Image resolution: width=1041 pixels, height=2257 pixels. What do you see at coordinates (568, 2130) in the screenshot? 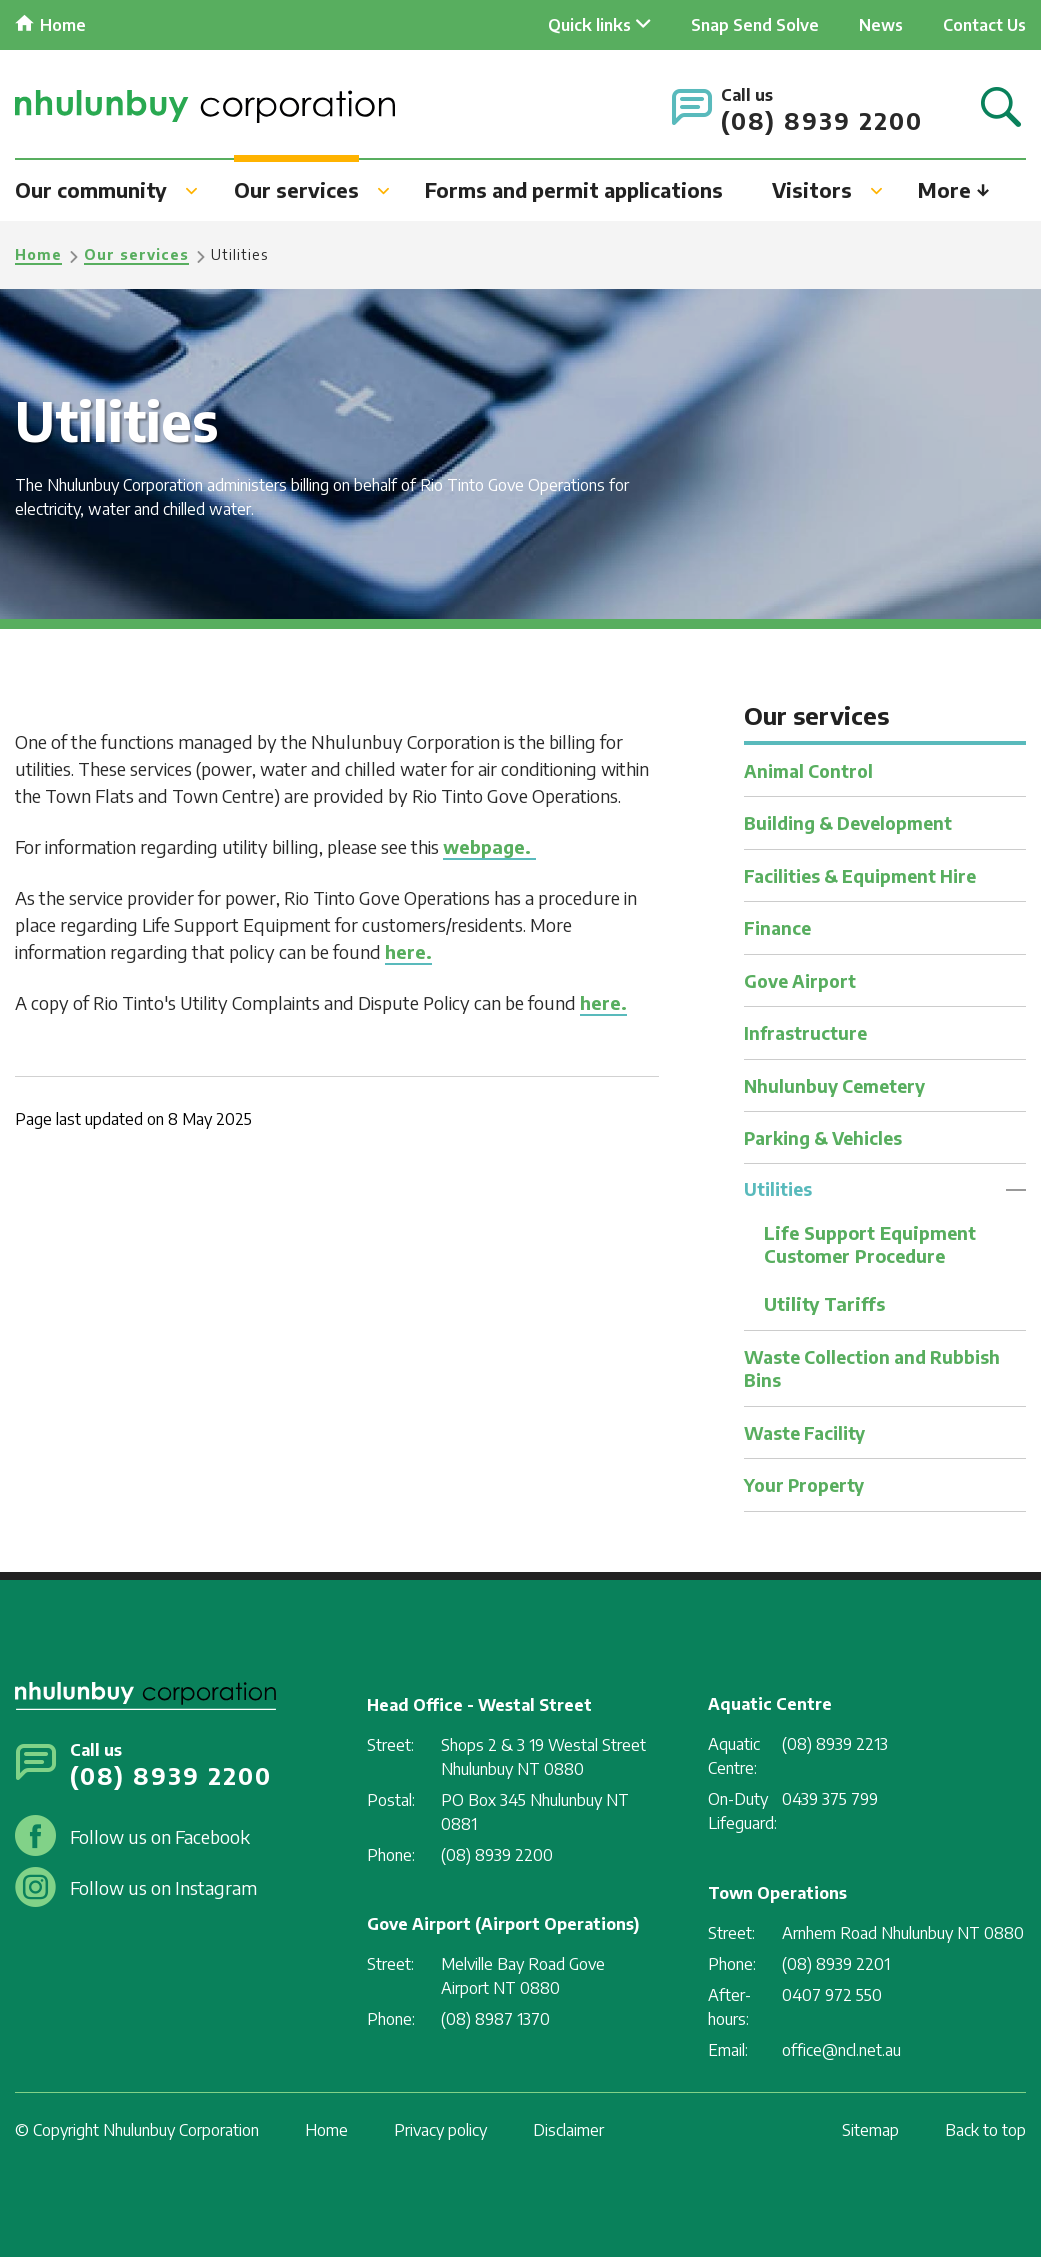
I see `Disclaimer` at bounding box center [568, 2130].